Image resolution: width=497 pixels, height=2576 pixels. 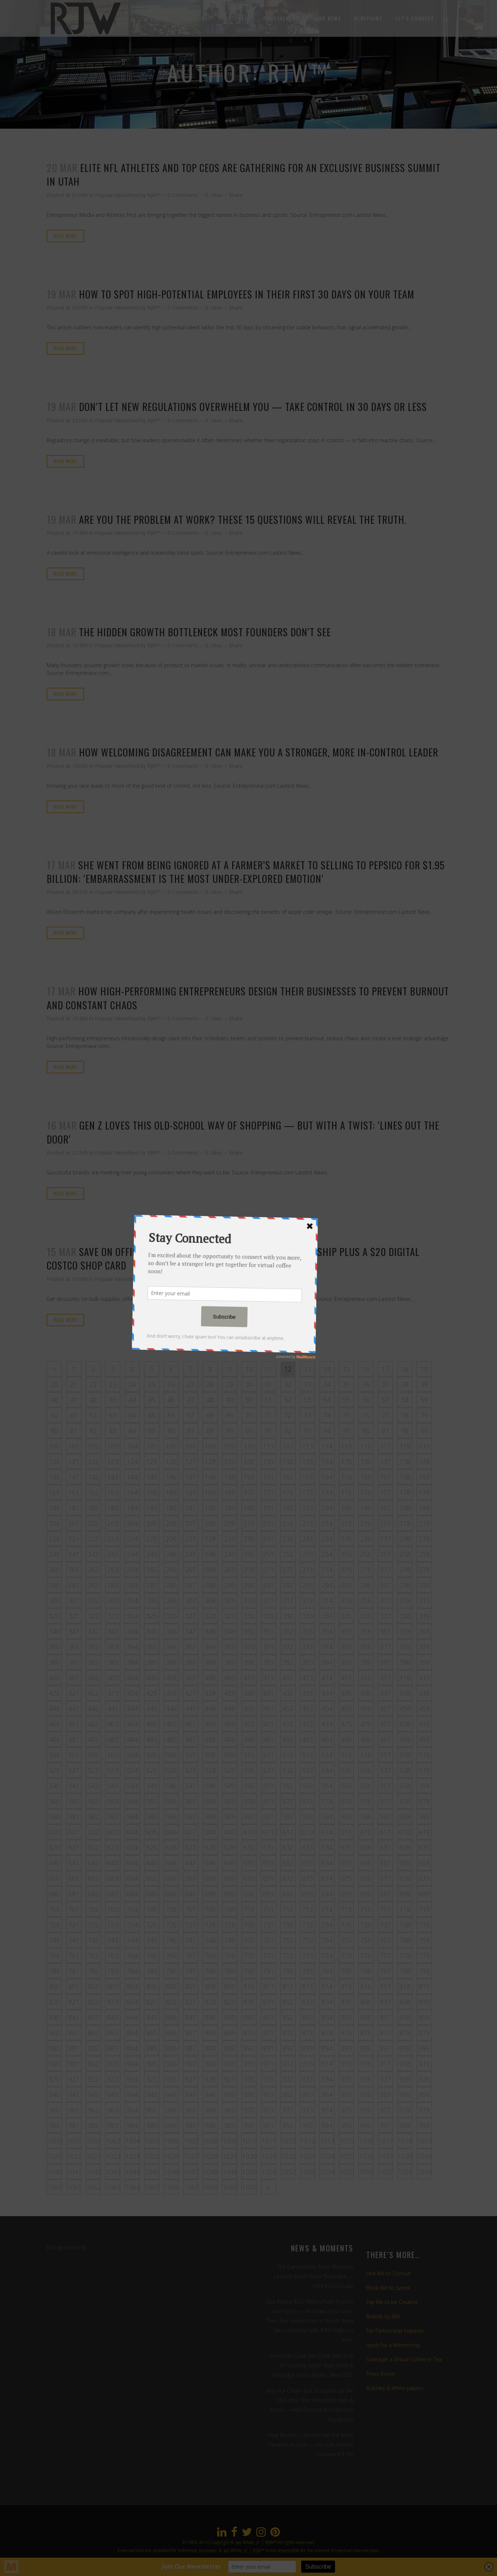 What do you see at coordinates (229, 1569) in the screenshot?
I see `269` at bounding box center [229, 1569].